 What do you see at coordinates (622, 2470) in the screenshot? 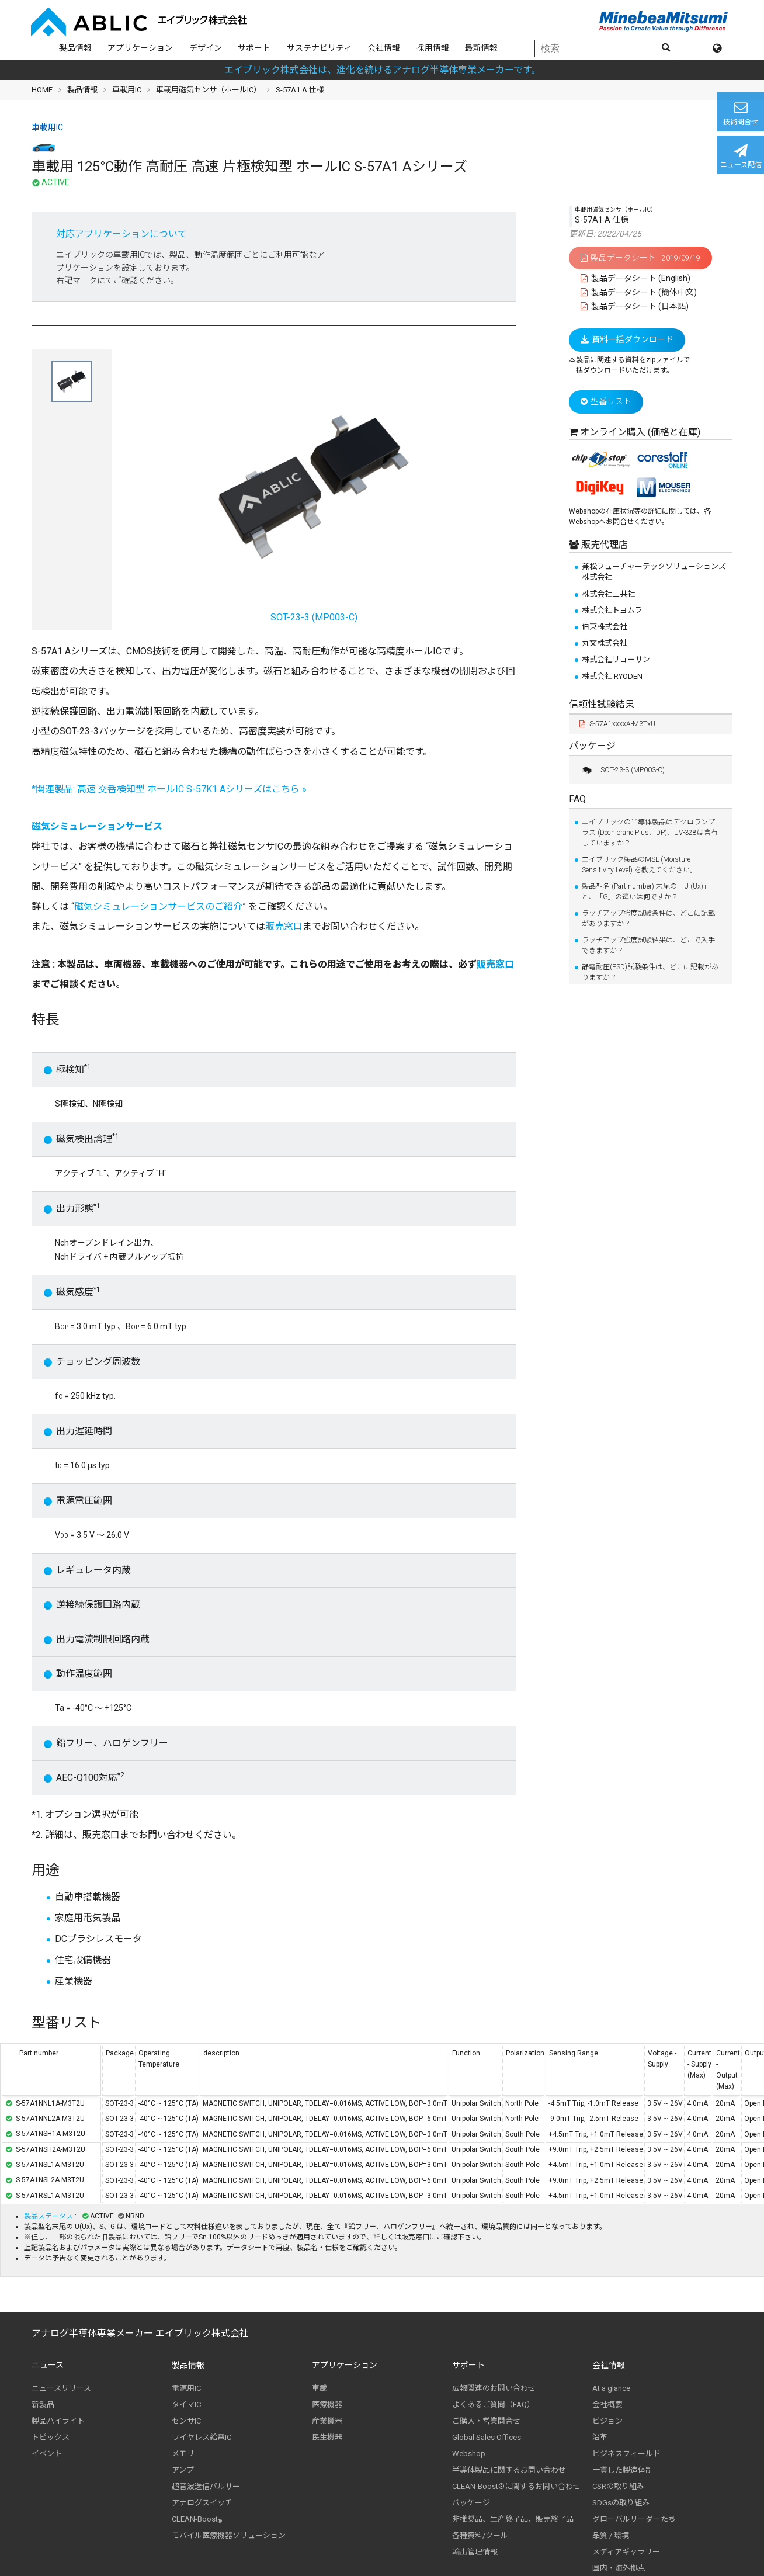
I see `一貫した製造体制` at bounding box center [622, 2470].